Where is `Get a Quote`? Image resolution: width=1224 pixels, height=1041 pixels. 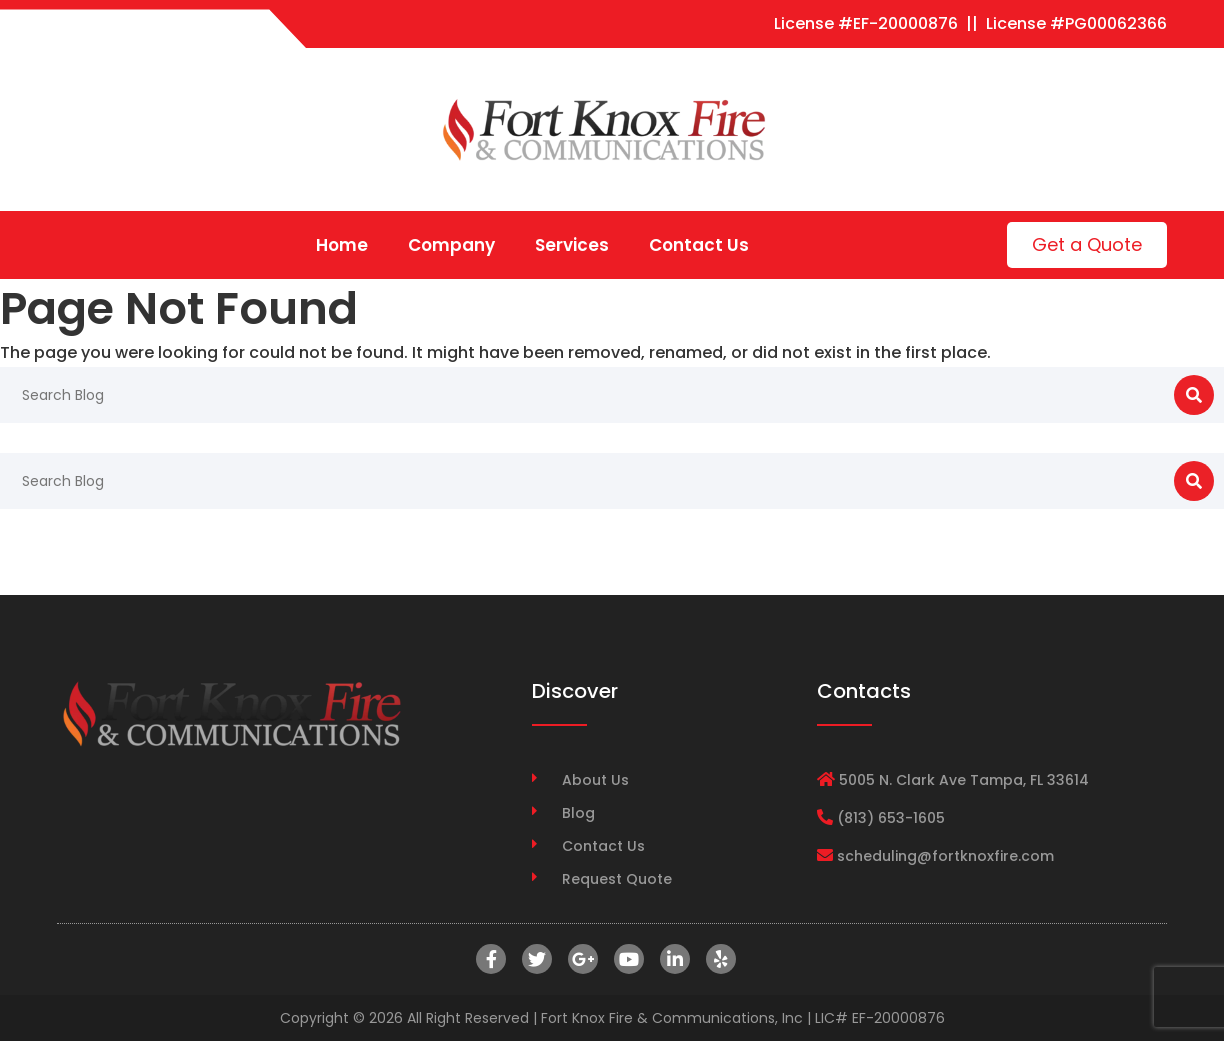
Get a Quote is located at coordinates (1087, 244).